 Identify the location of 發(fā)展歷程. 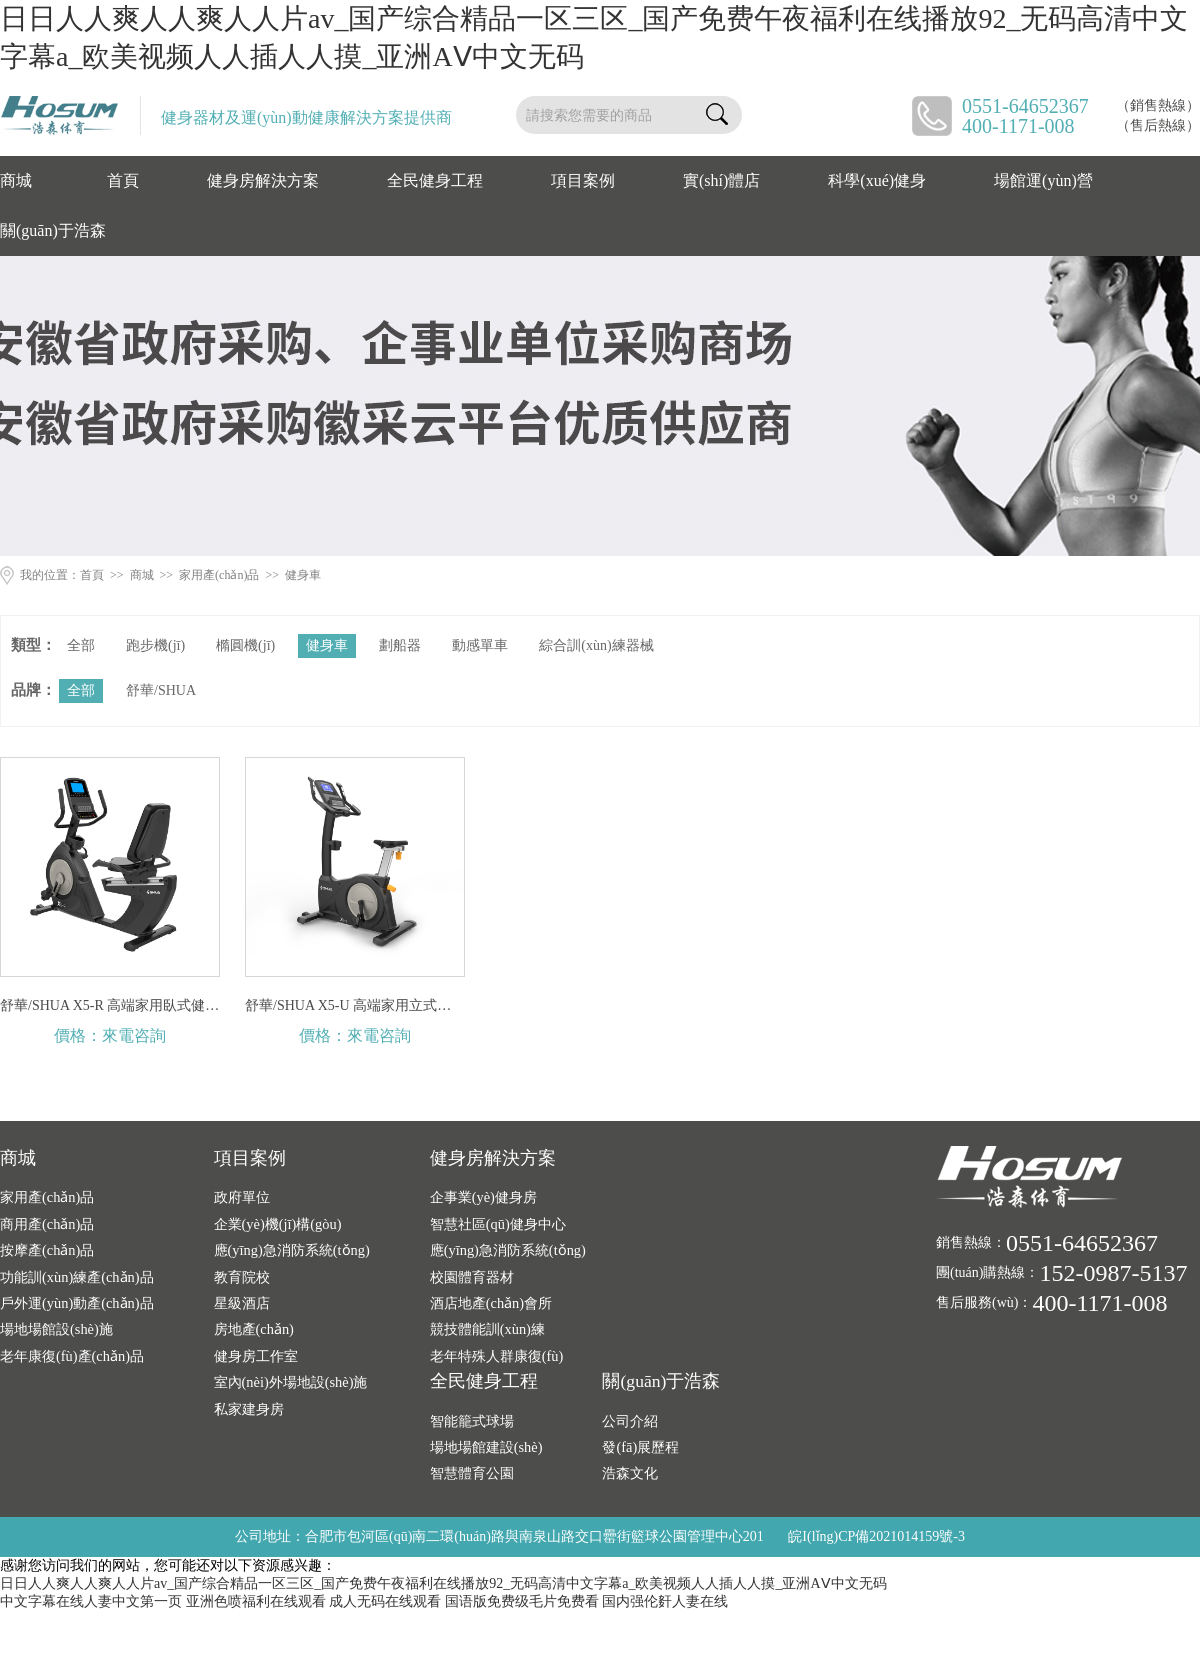
(640, 1447).